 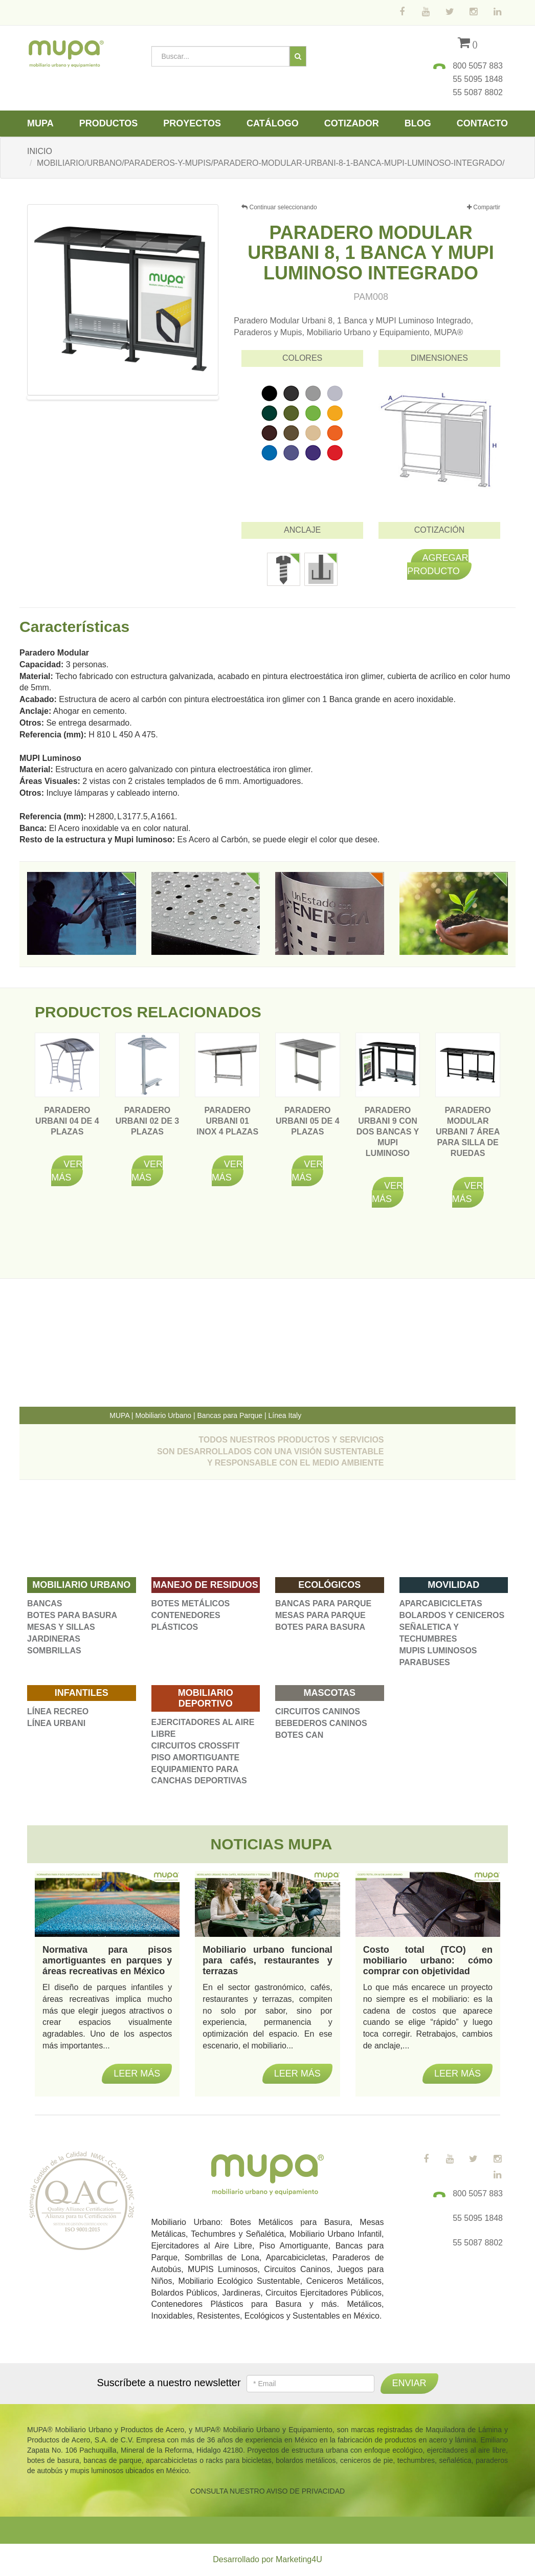 What do you see at coordinates (44, 1603) in the screenshot?
I see `BANCAS` at bounding box center [44, 1603].